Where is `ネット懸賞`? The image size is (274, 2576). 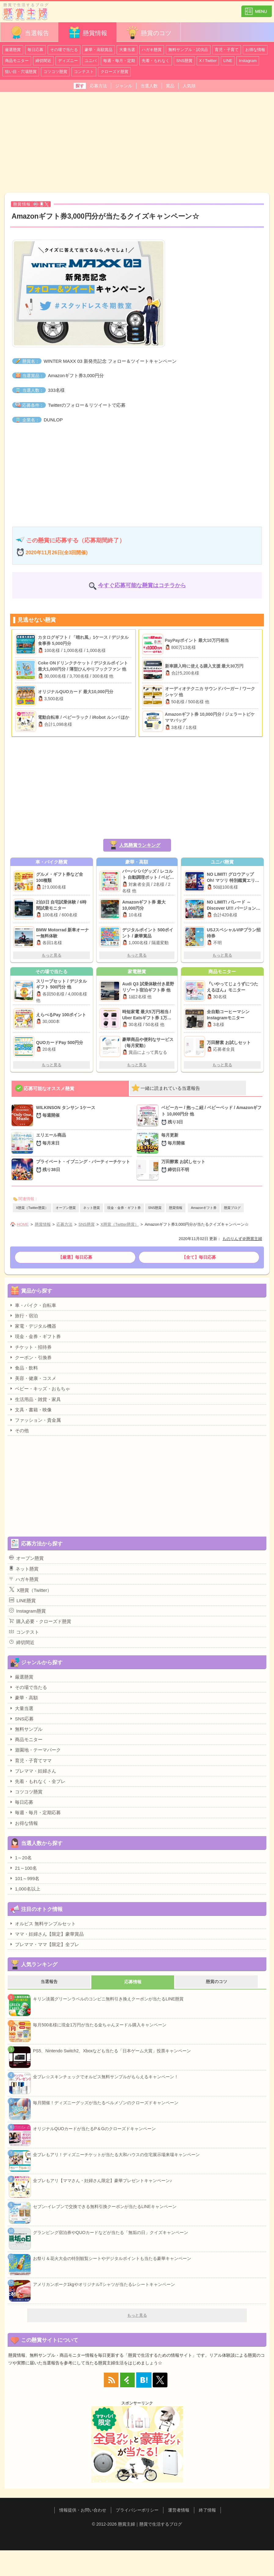 ネット懸賞 is located at coordinates (91, 1208).